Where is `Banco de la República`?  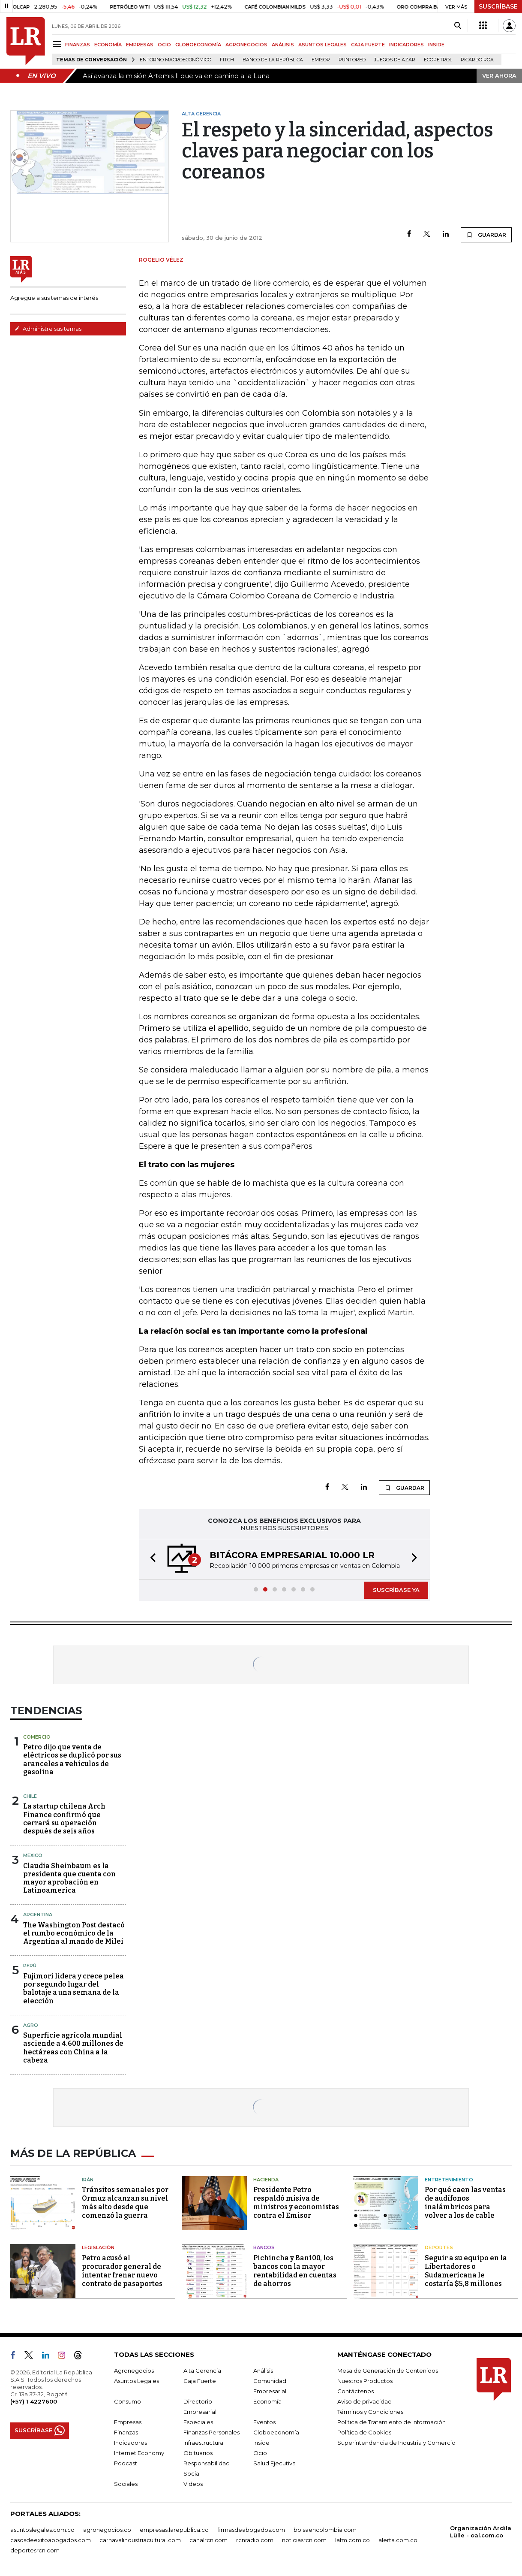 Banco de la República is located at coordinates (273, 60).